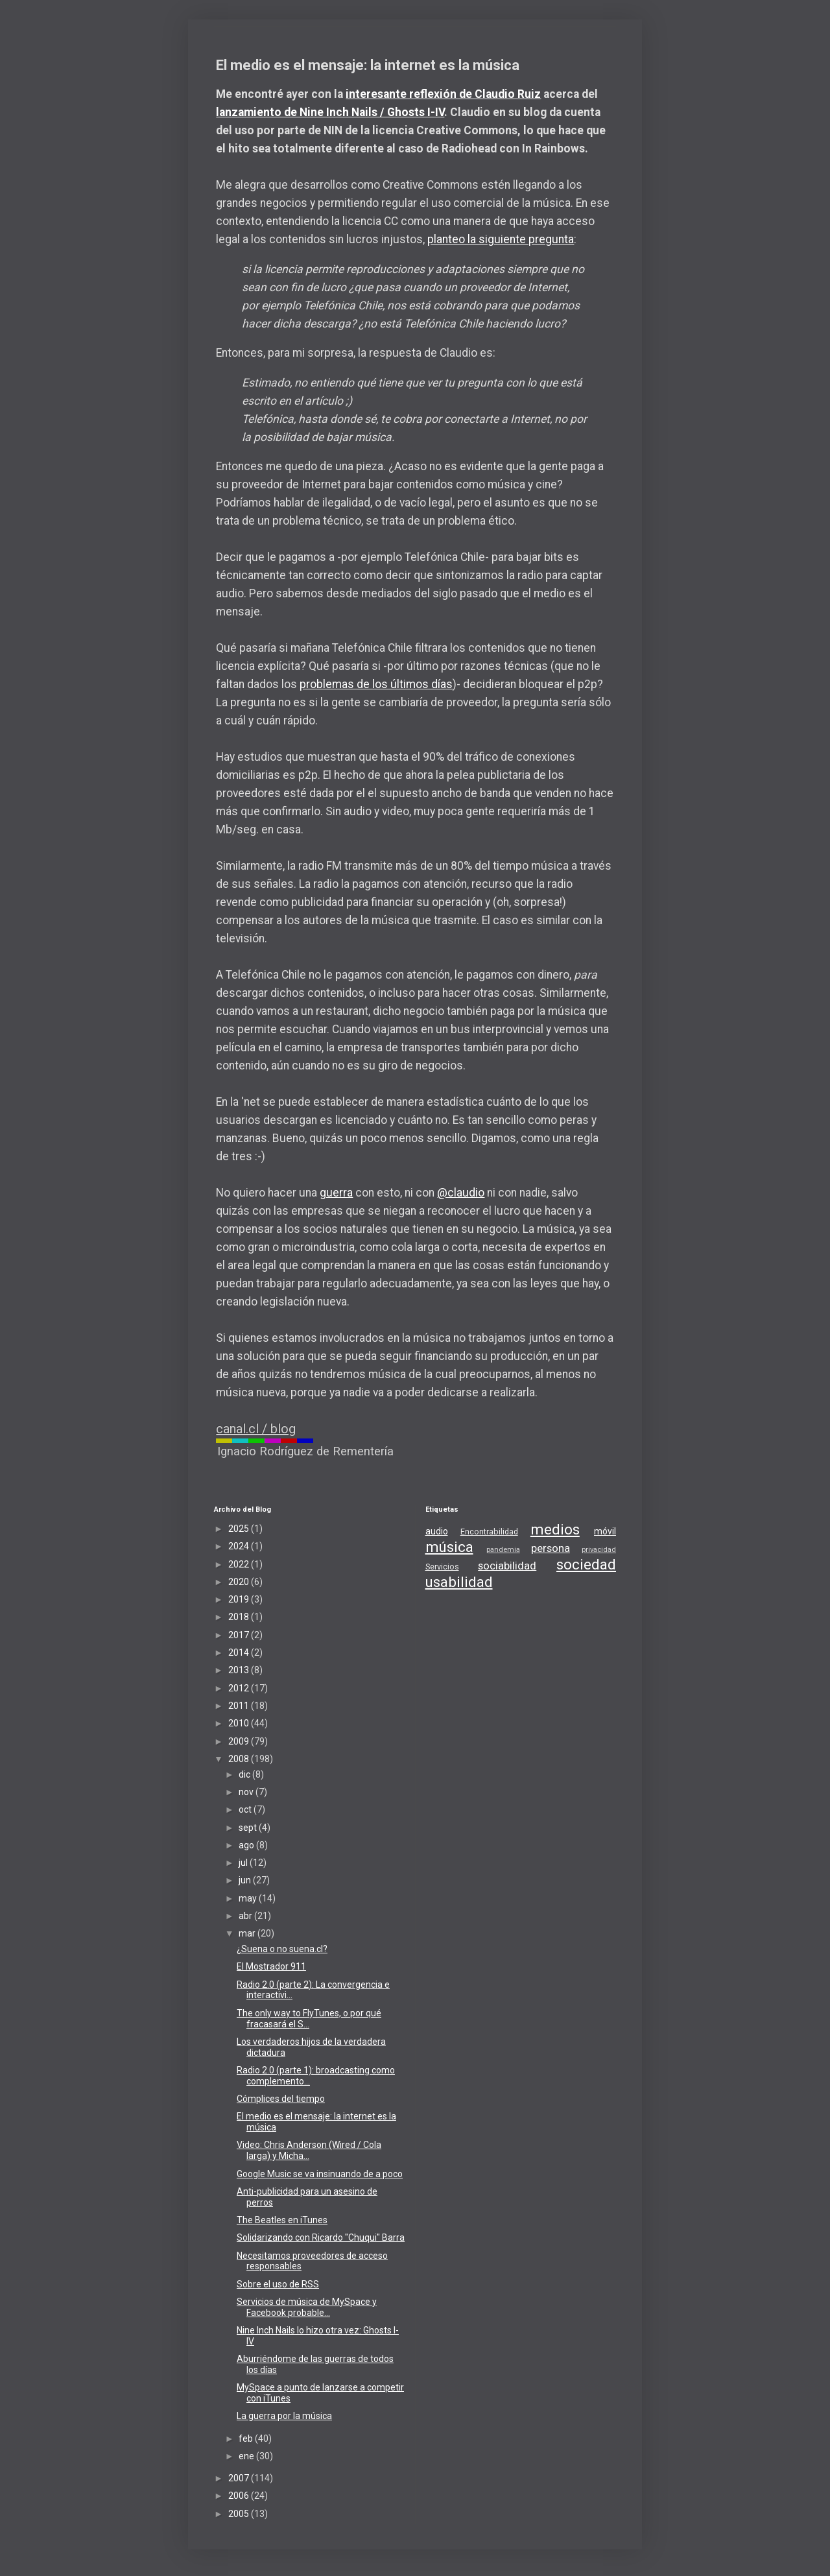 The height and width of the screenshot is (2576, 830). I want to click on Servicios, so click(442, 1566).